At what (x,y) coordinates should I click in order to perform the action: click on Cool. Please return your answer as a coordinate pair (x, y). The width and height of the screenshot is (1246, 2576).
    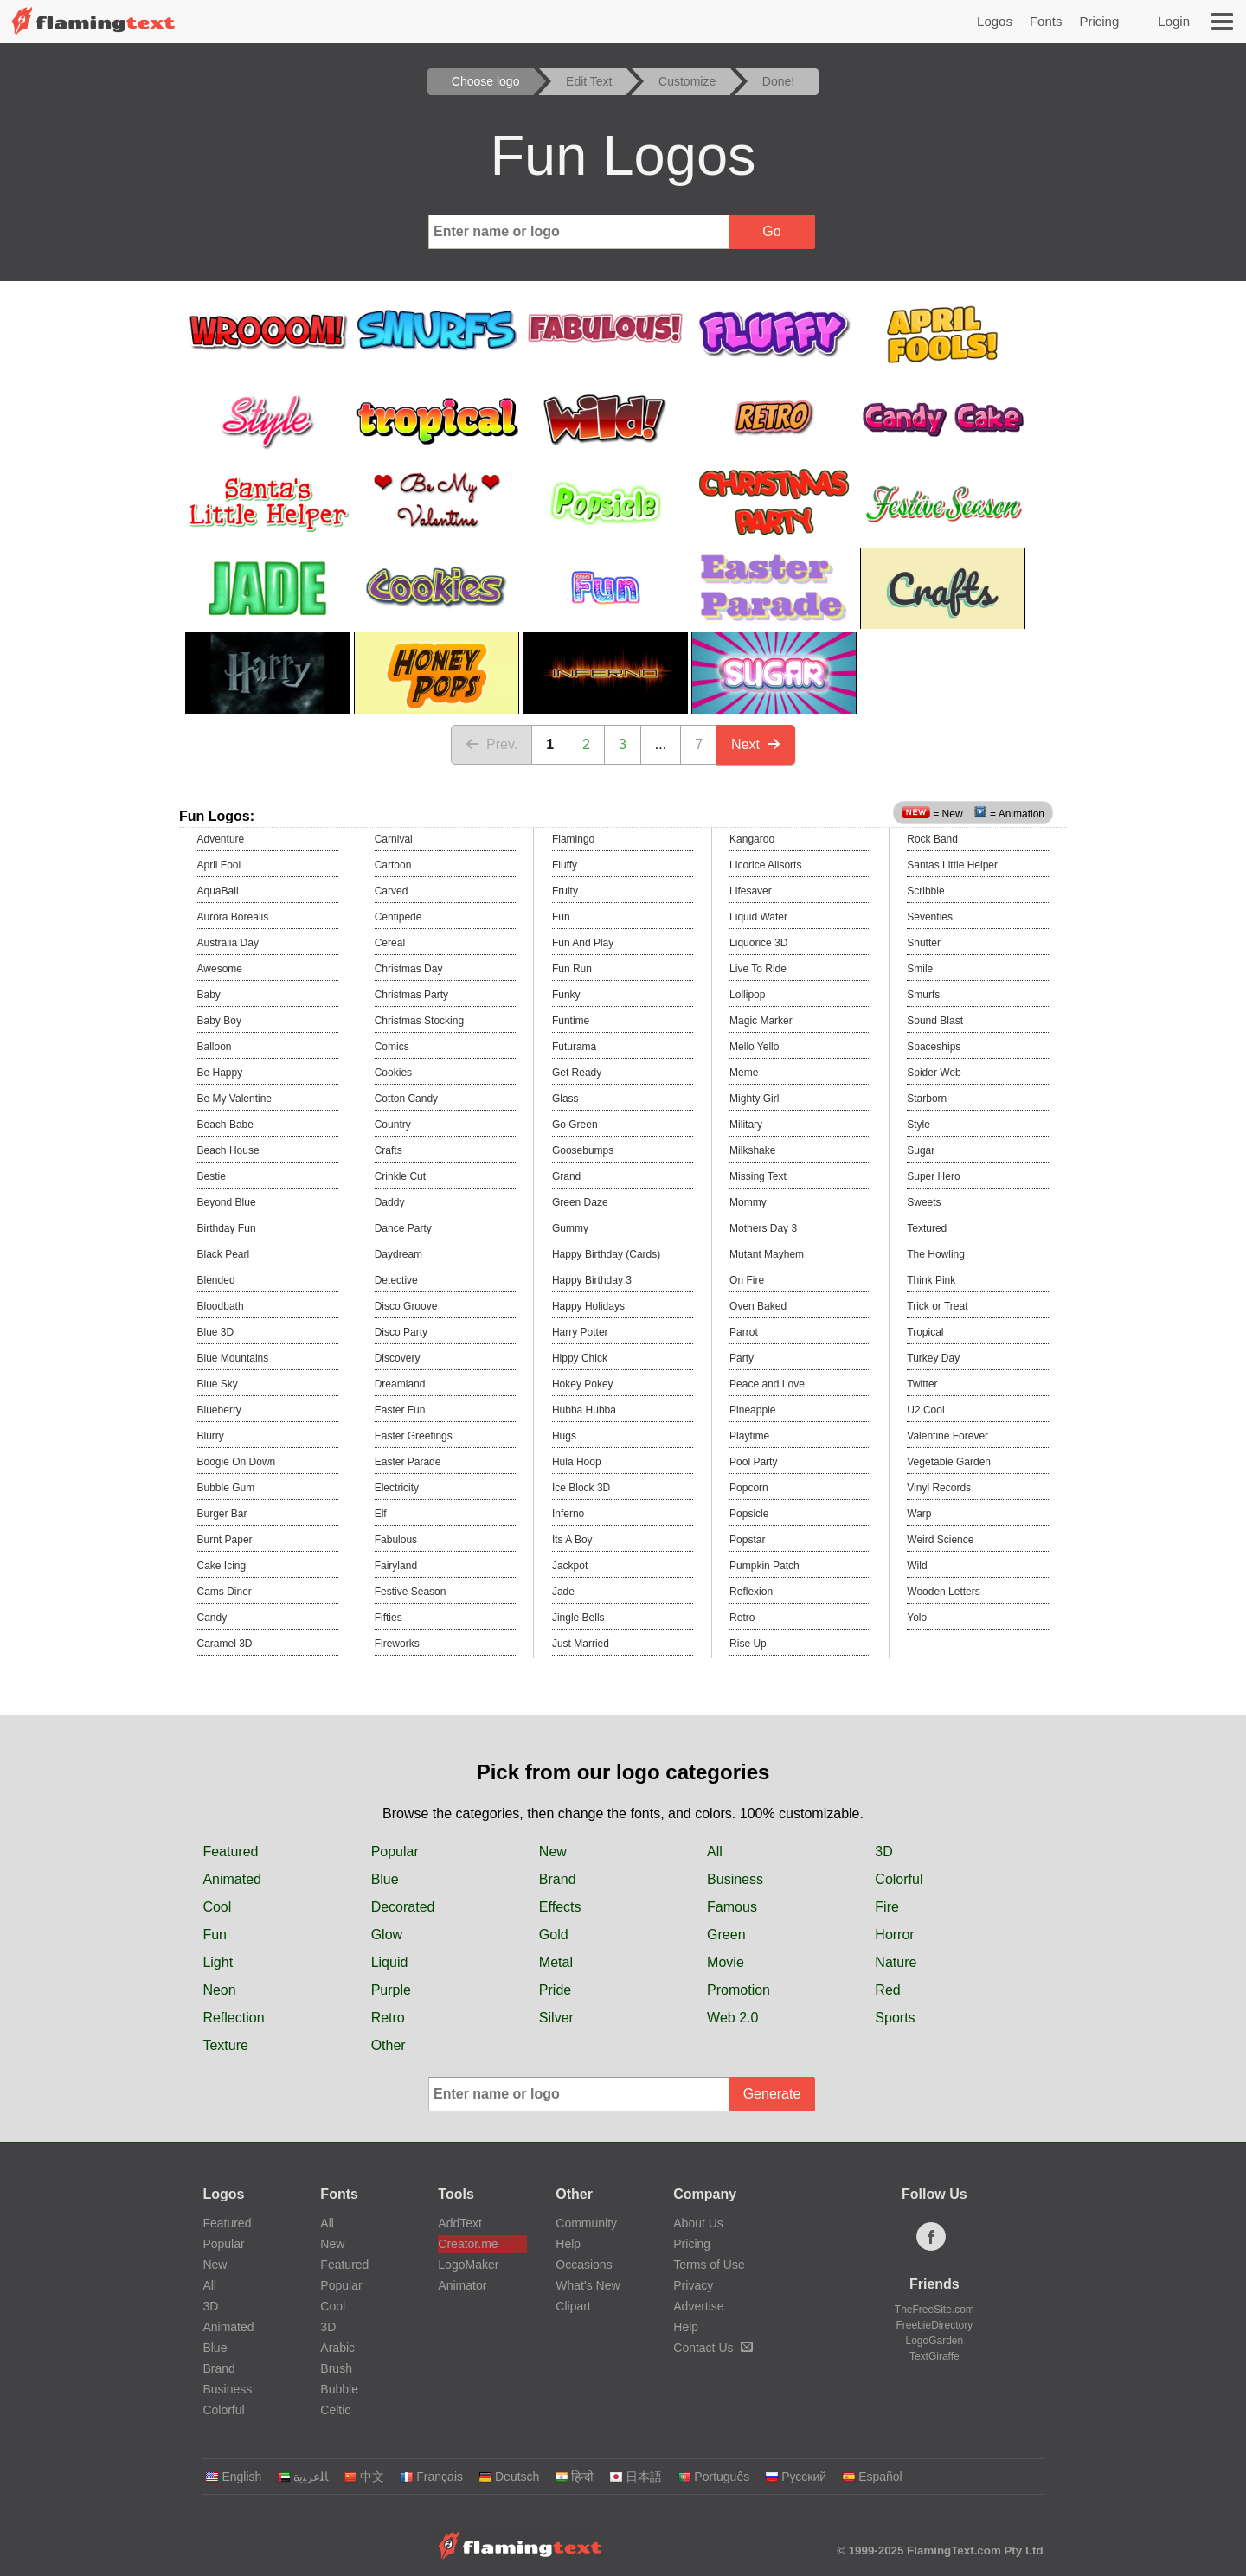
    Looking at the image, I should click on (216, 1907).